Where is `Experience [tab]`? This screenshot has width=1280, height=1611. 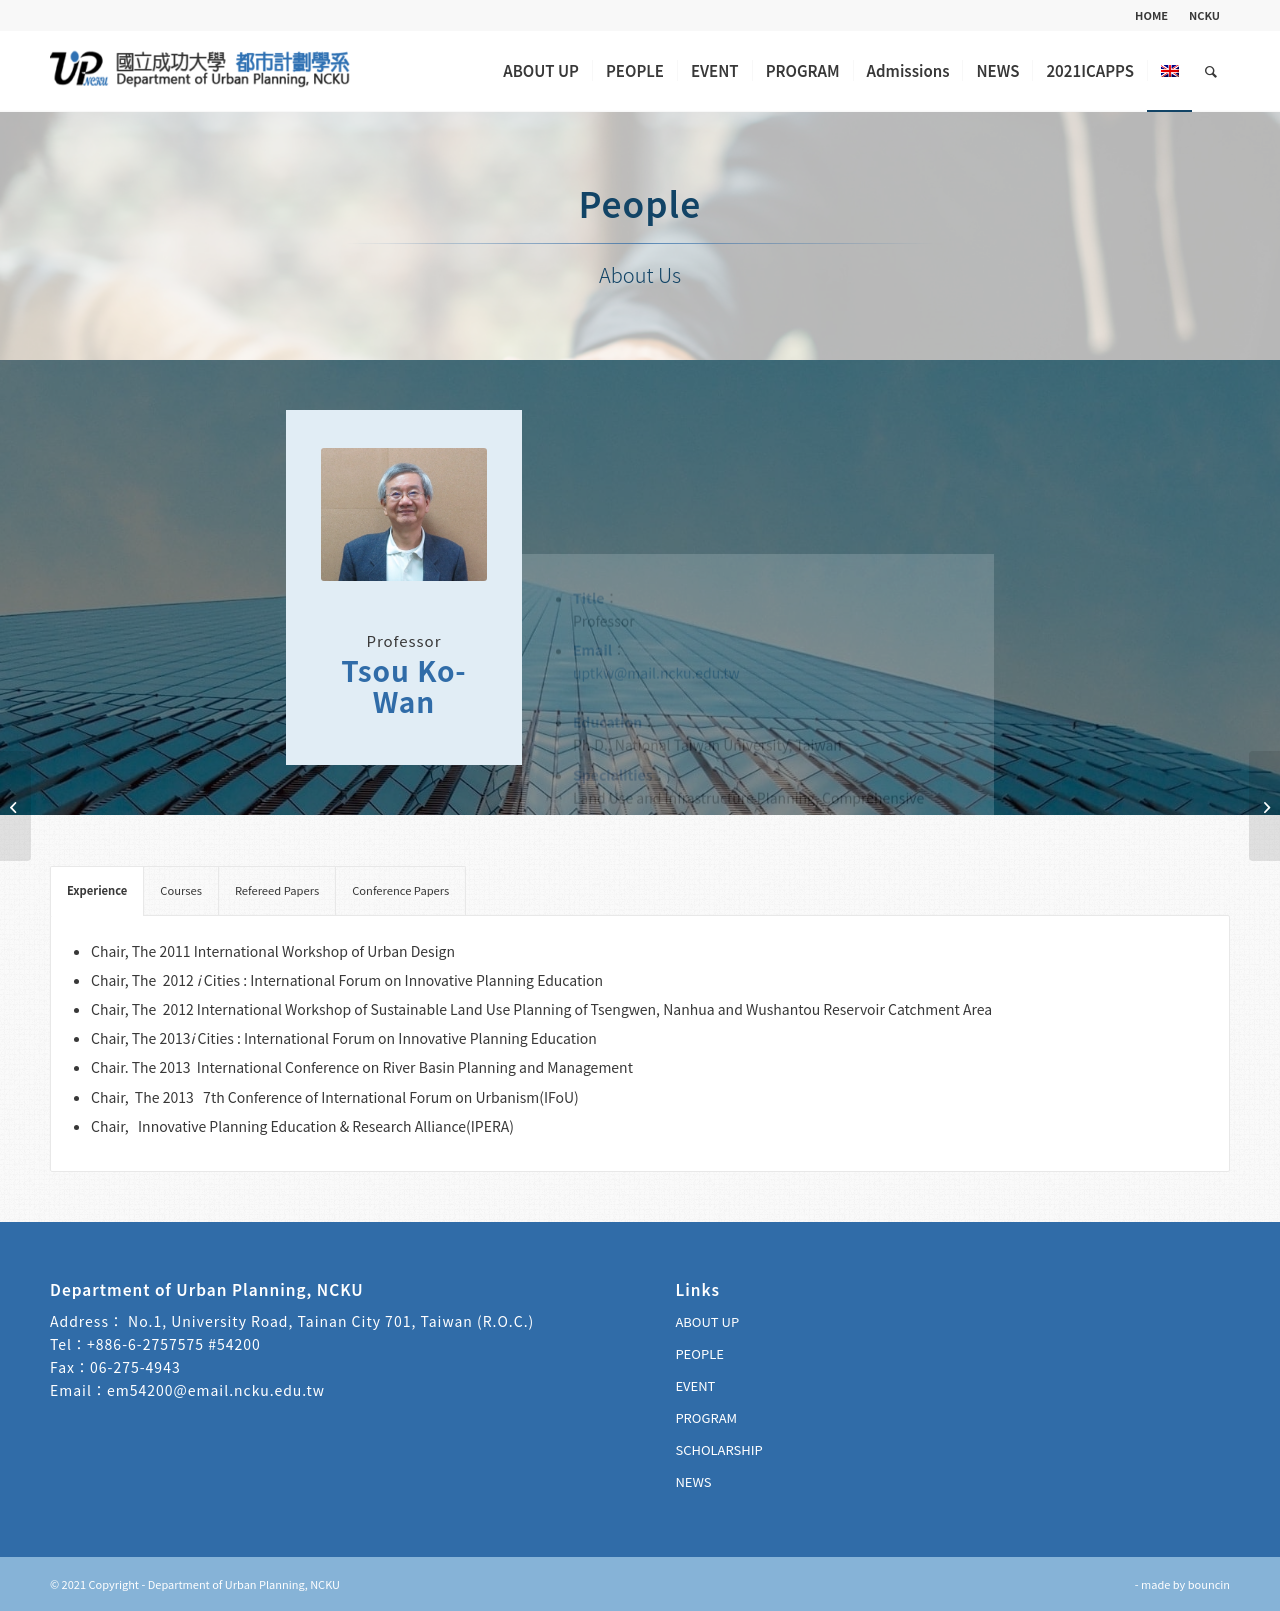
Experience [tab] is located at coordinates (97, 890).